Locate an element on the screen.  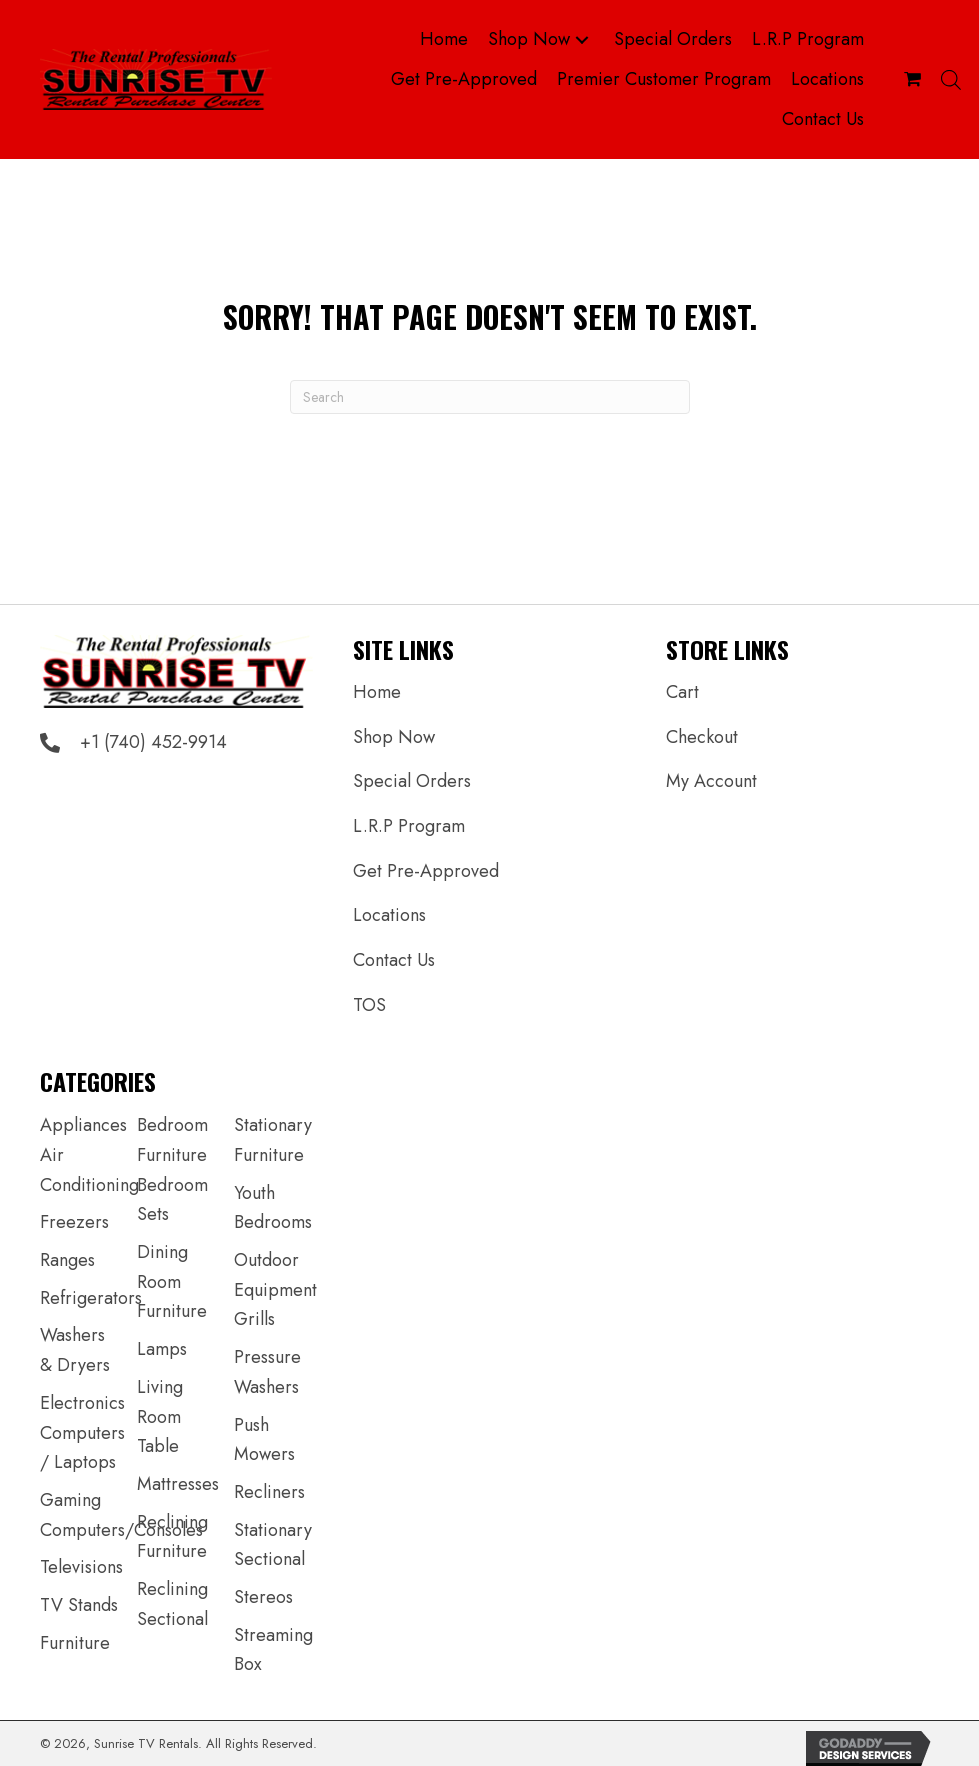
Dining Room Furniture is located at coordinates (172, 1281).